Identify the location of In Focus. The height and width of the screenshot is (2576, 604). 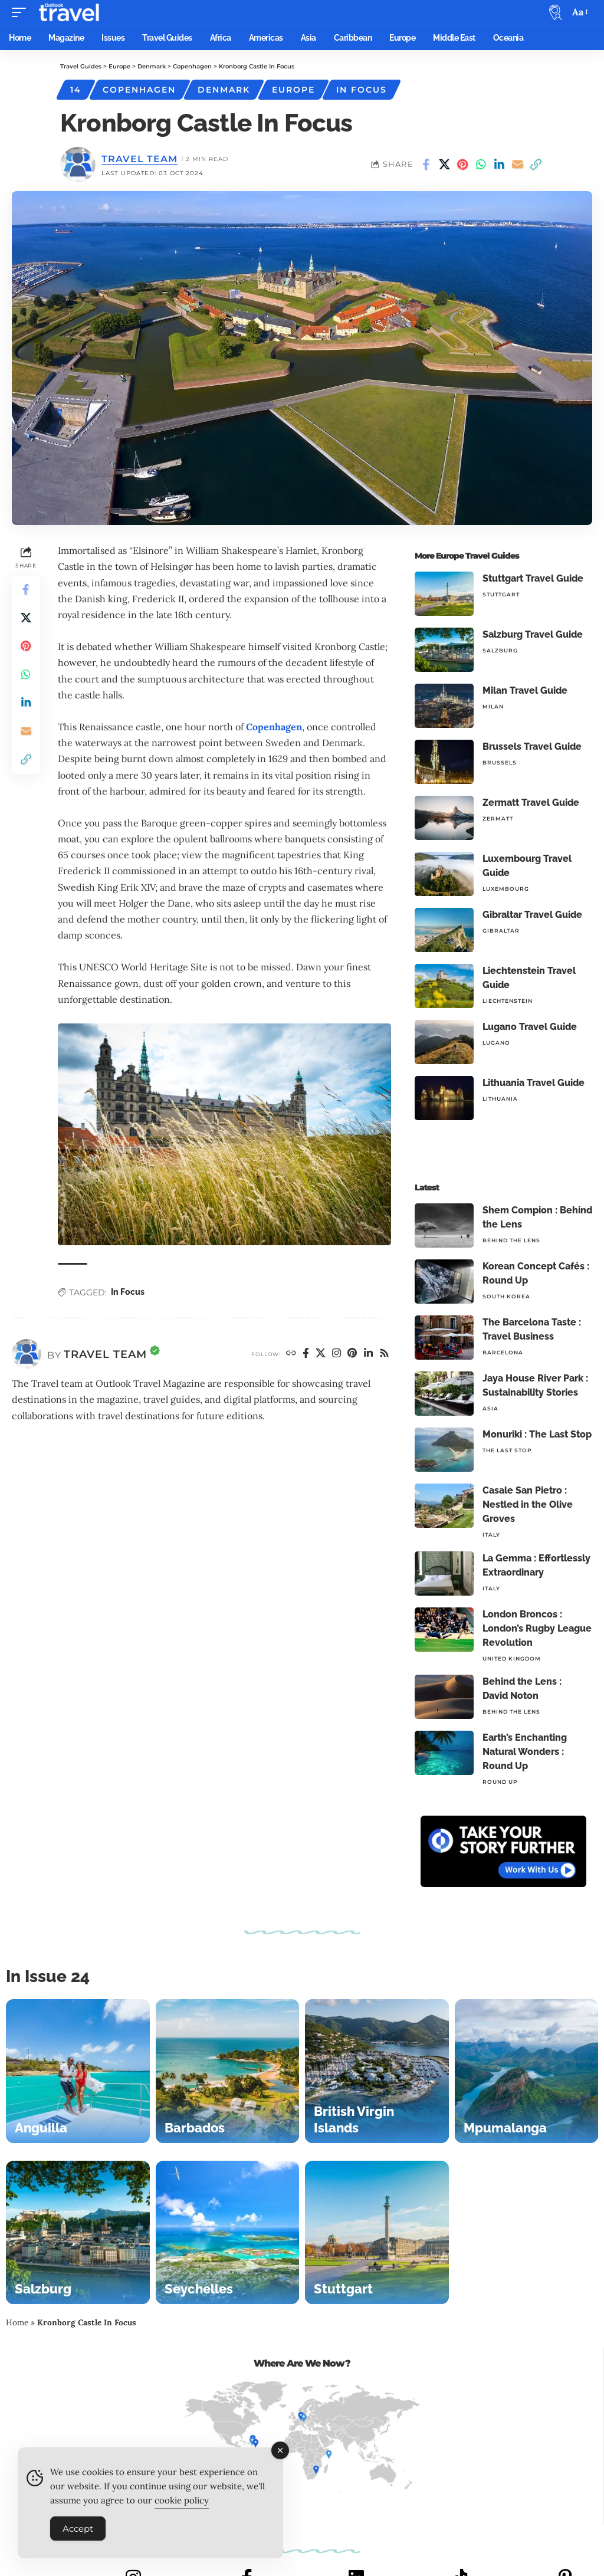
(361, 89).